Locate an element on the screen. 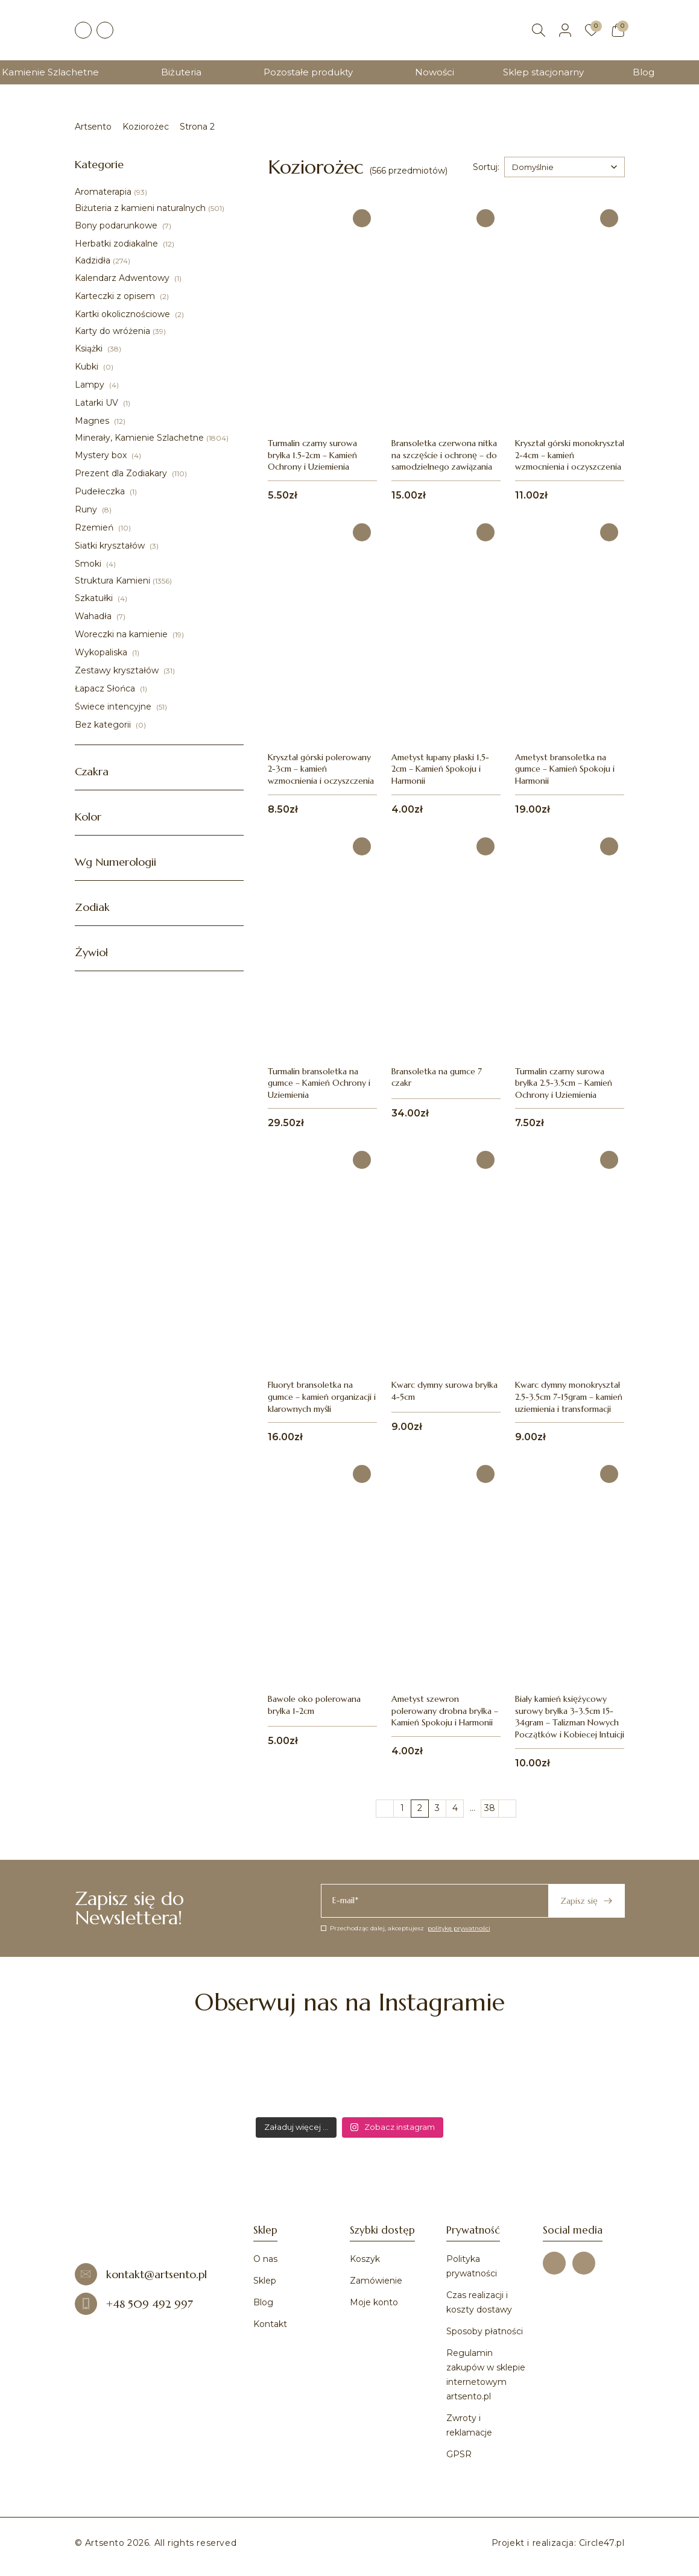 Image resolution: width=699 pixels, height=2576 pixels. Kubki is located at coordinates (88, 366).